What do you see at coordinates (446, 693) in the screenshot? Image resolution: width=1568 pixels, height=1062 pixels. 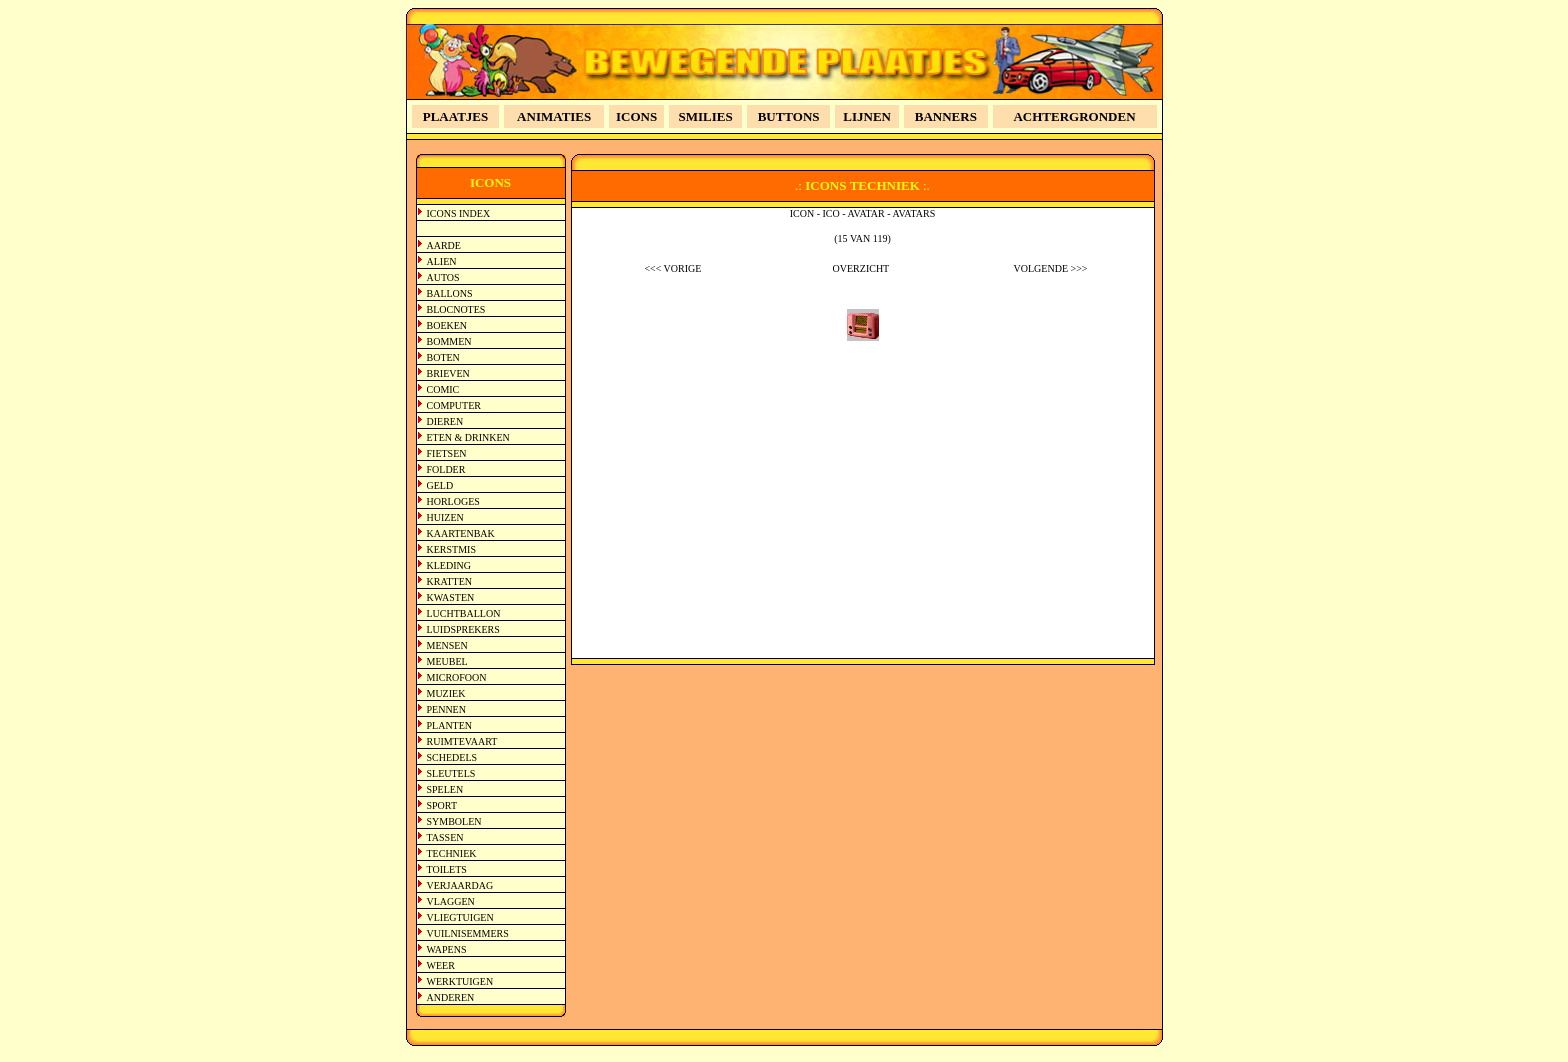 I see `MUZIEK` at bounding box center [446, 693].